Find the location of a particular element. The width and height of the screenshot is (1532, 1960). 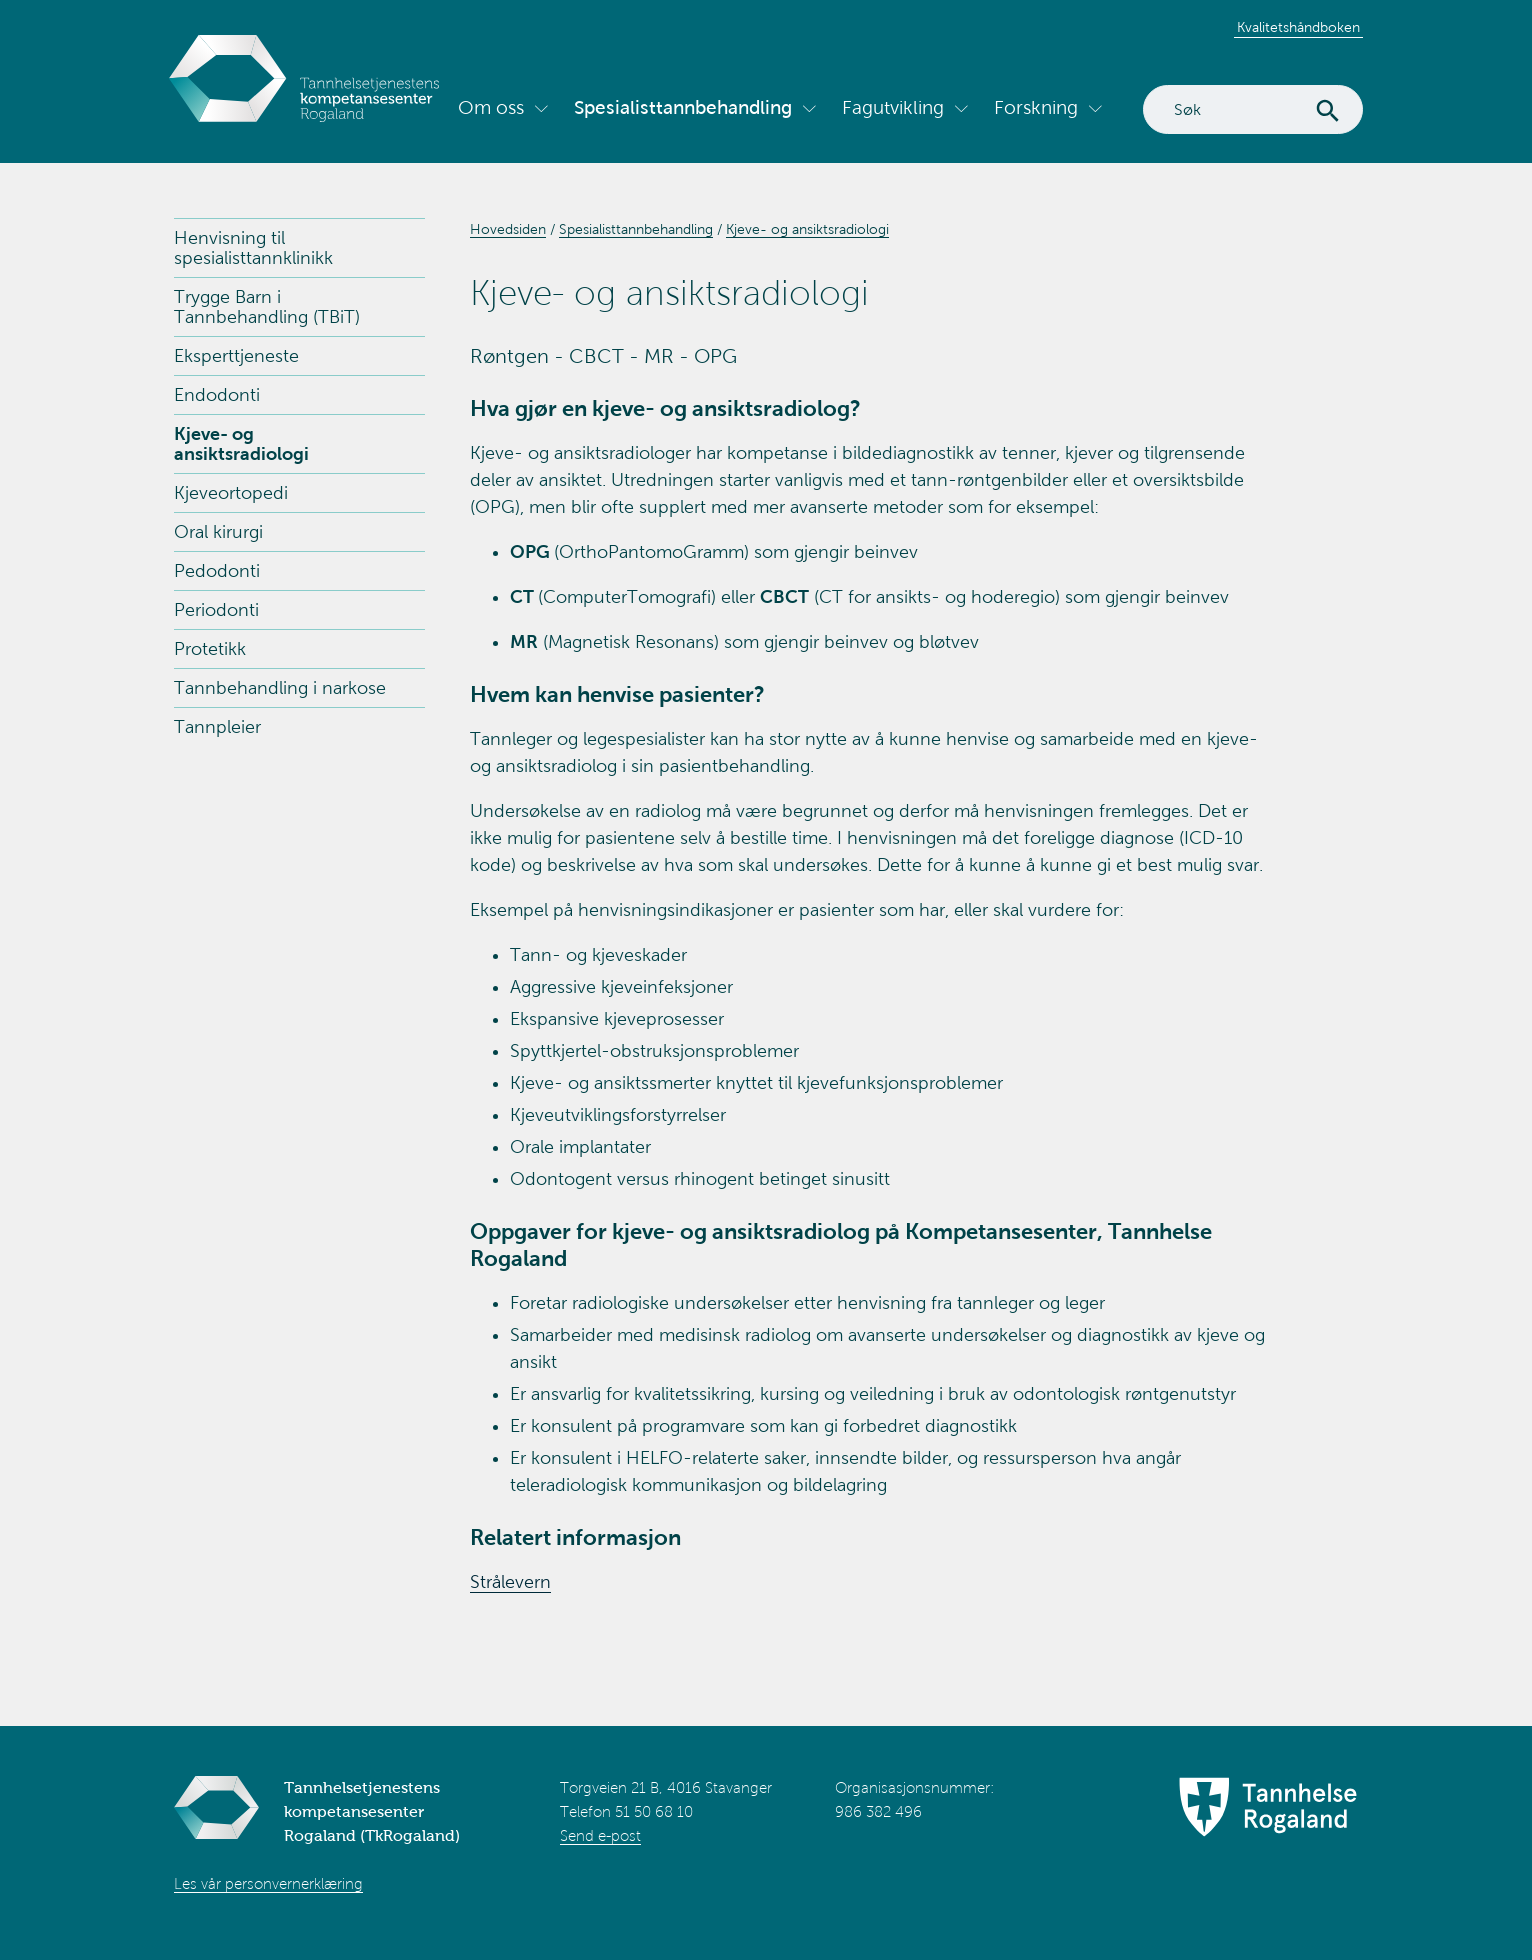

Pedodonti is located at coordinates (217, 571).